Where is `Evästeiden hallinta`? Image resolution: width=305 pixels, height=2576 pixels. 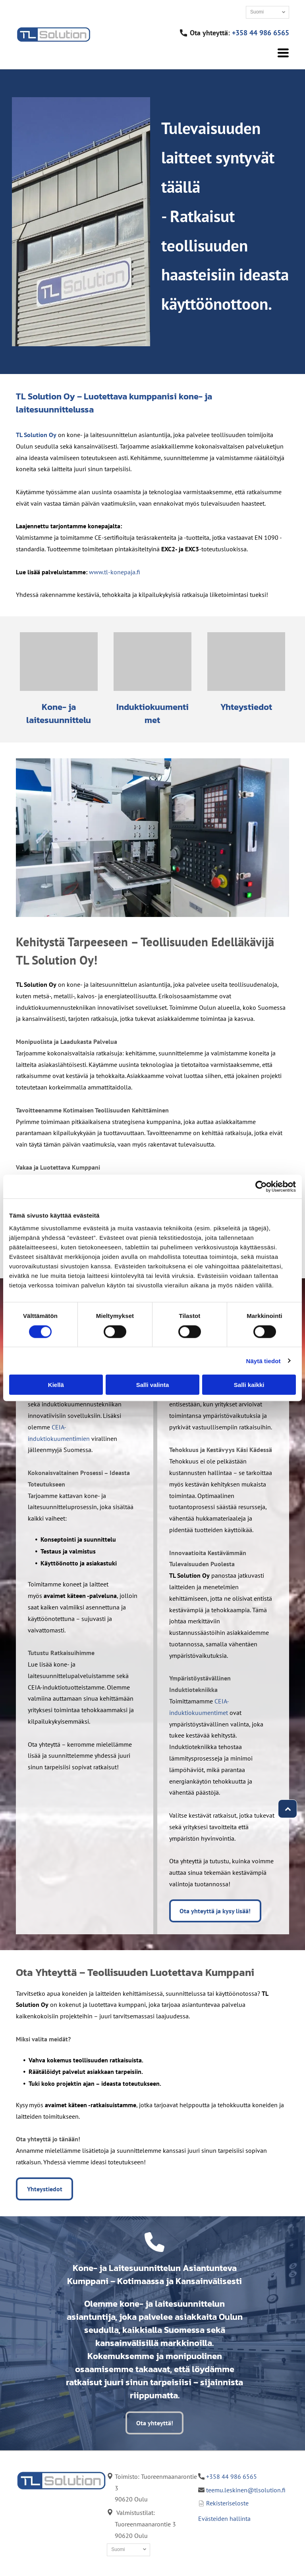 Evästeiden hallinta is located at coordinates (224, 2518).